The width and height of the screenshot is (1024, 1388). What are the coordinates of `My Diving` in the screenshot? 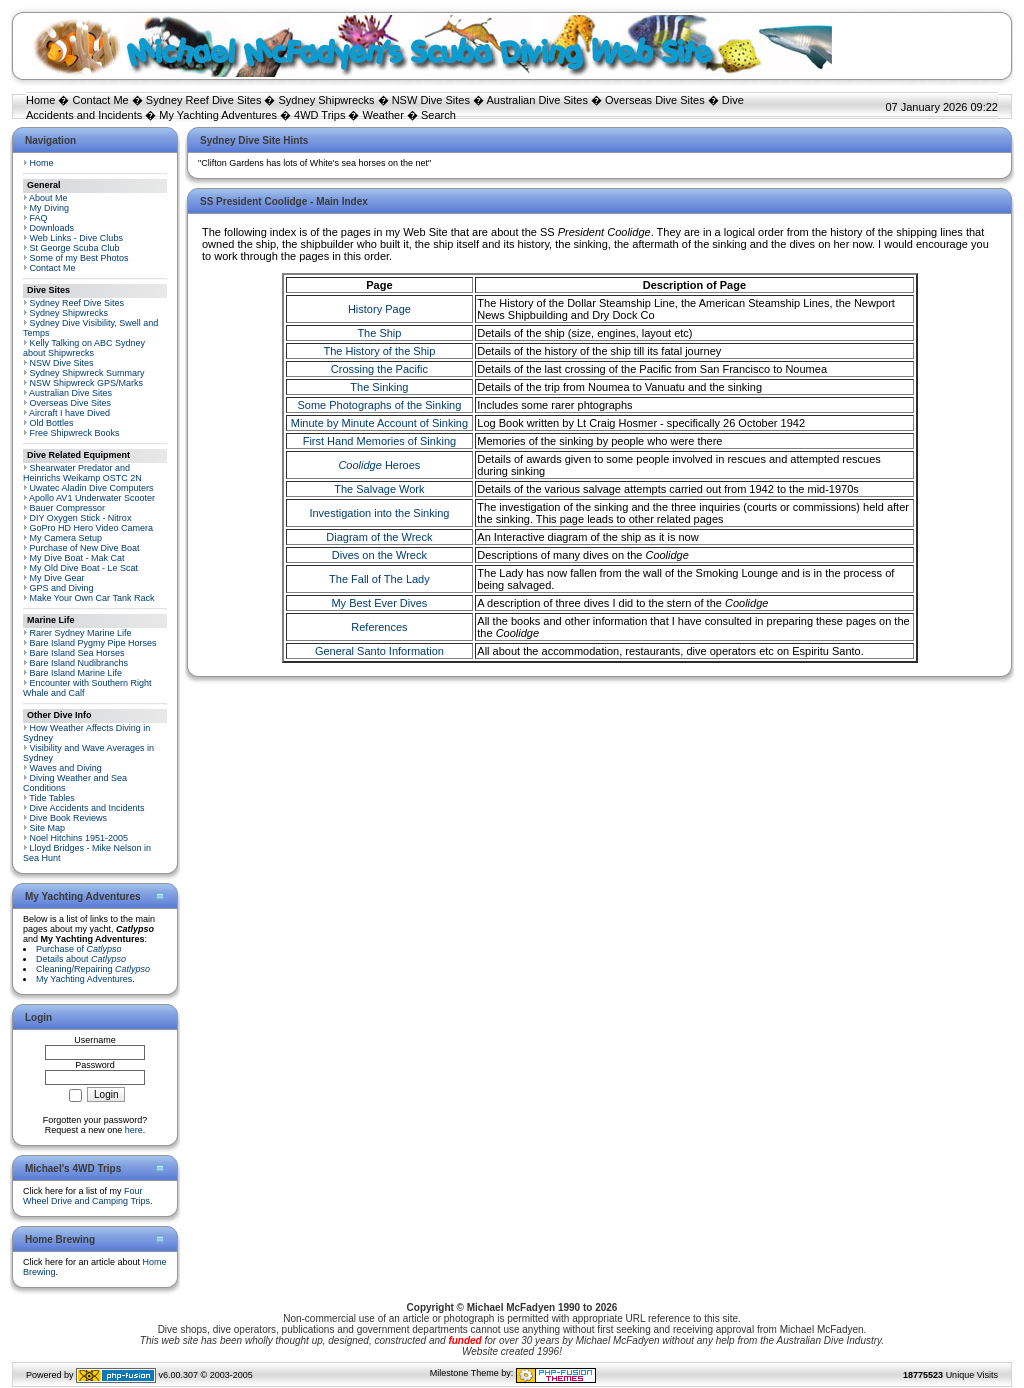 It's located at (50, 208).